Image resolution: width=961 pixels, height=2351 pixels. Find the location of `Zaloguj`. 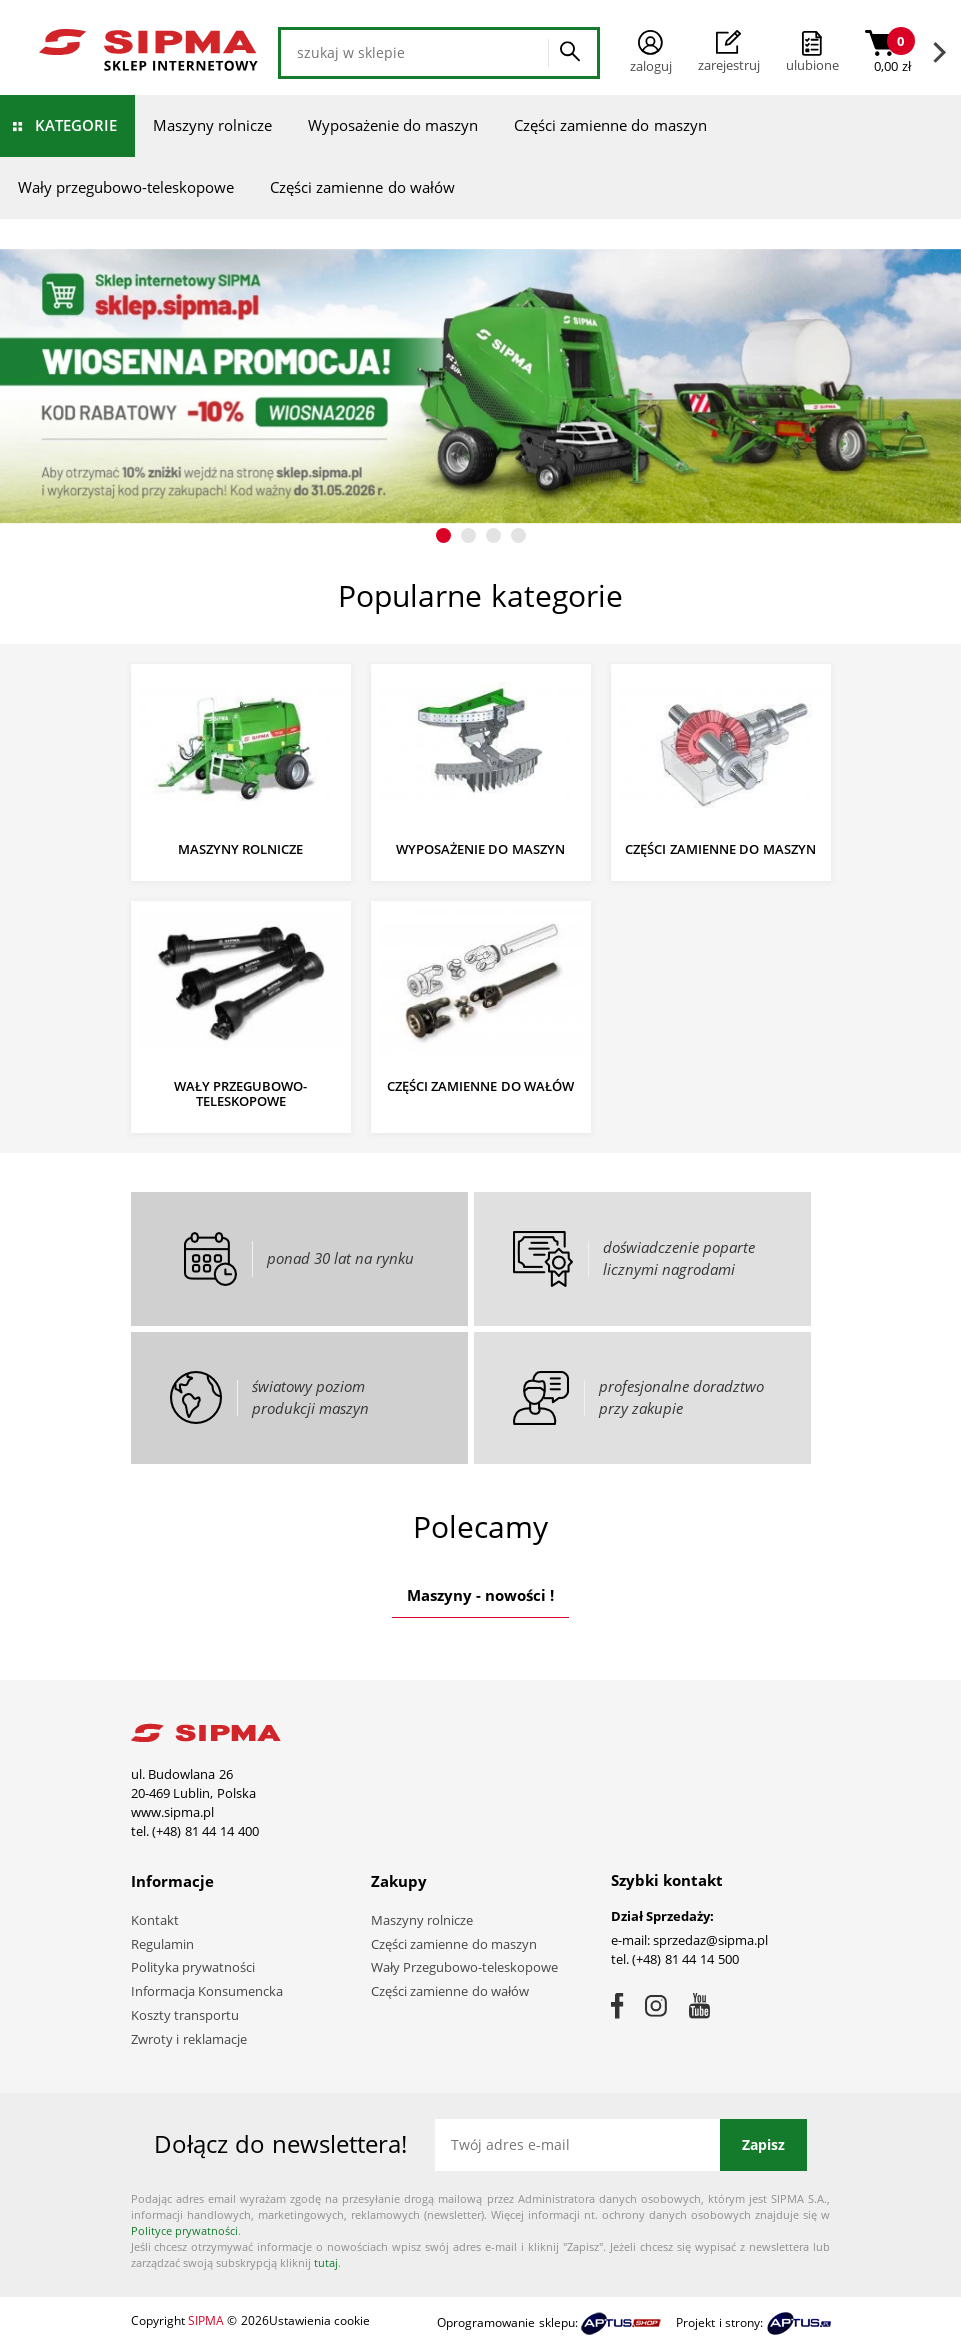

Zaloguj is located at coordinates (651, 52).